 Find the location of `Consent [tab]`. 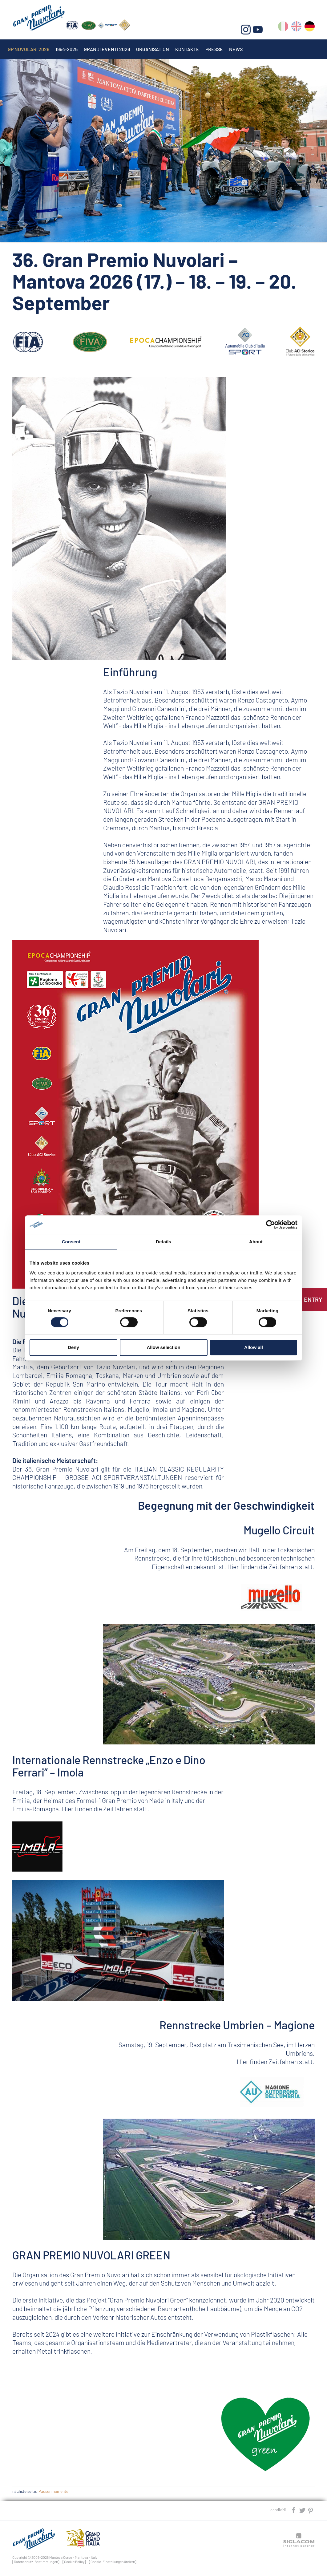

Consent [tab] is located at coordinates (71, 1241).